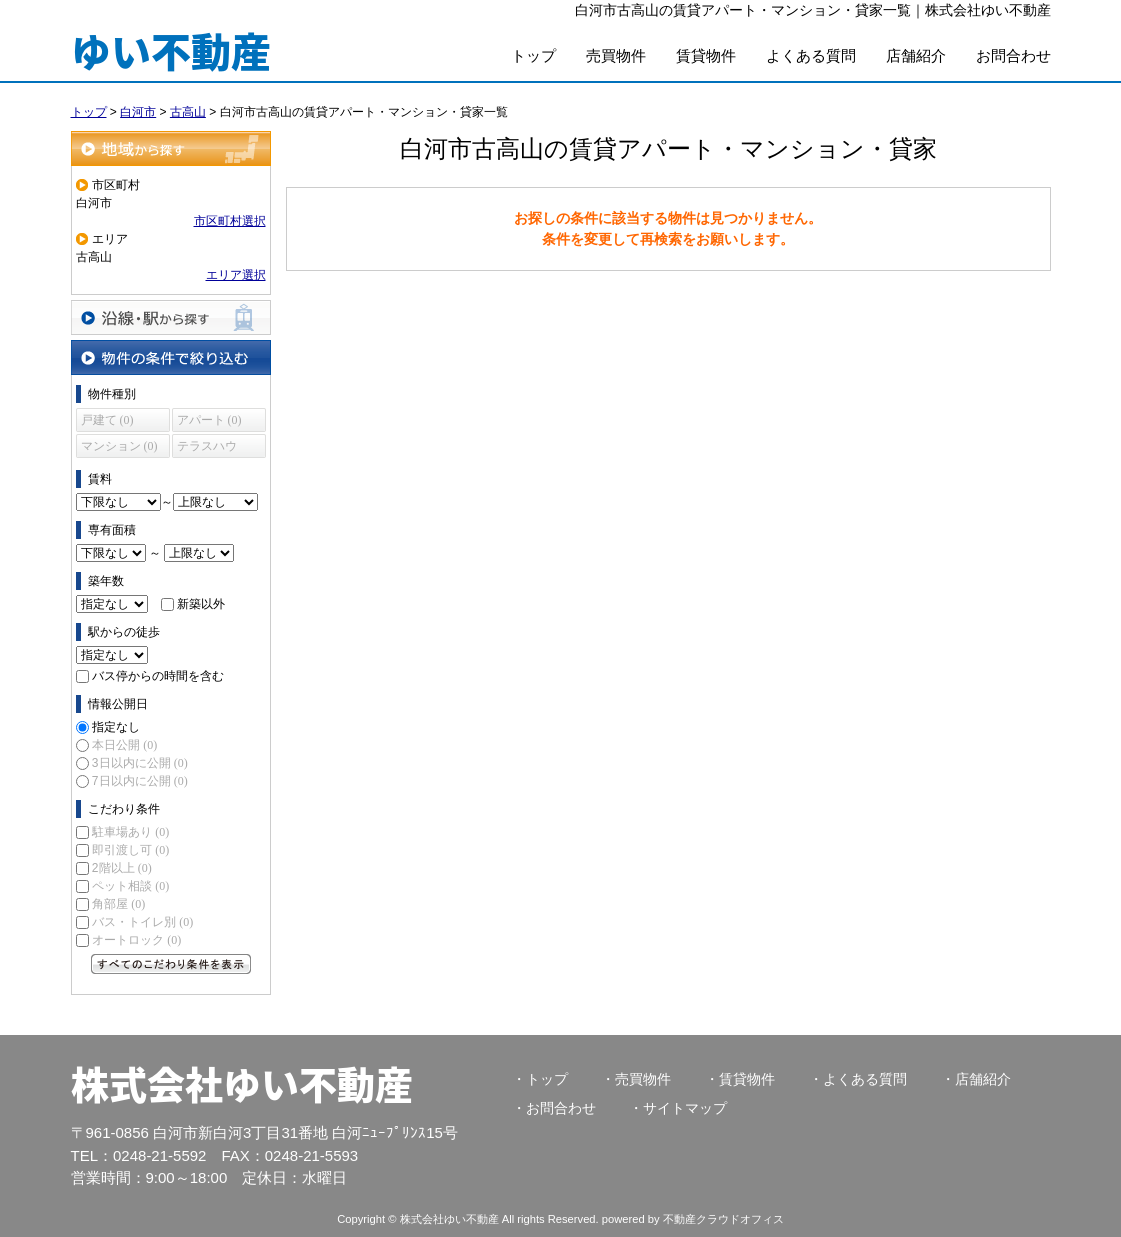 The image size is (1121, 1237). I want to click on 市区町村選択, so click(230, 221).